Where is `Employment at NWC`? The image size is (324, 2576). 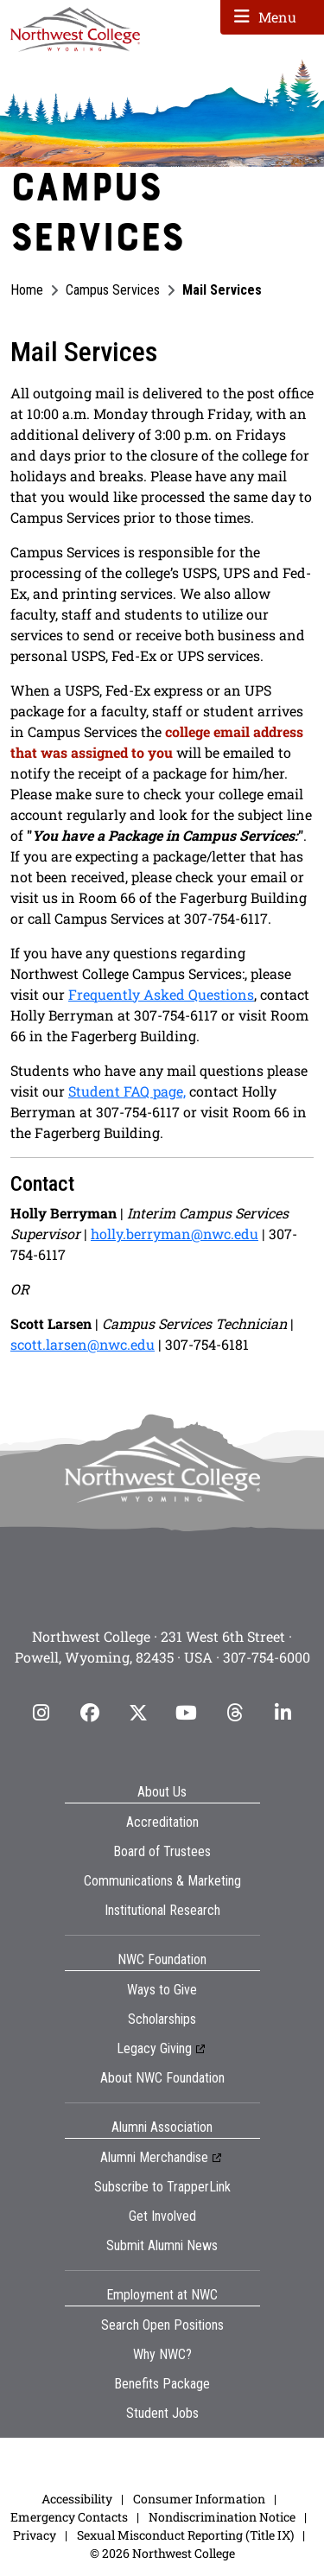 Employment at NWC is located at coordinates (162, 2295).